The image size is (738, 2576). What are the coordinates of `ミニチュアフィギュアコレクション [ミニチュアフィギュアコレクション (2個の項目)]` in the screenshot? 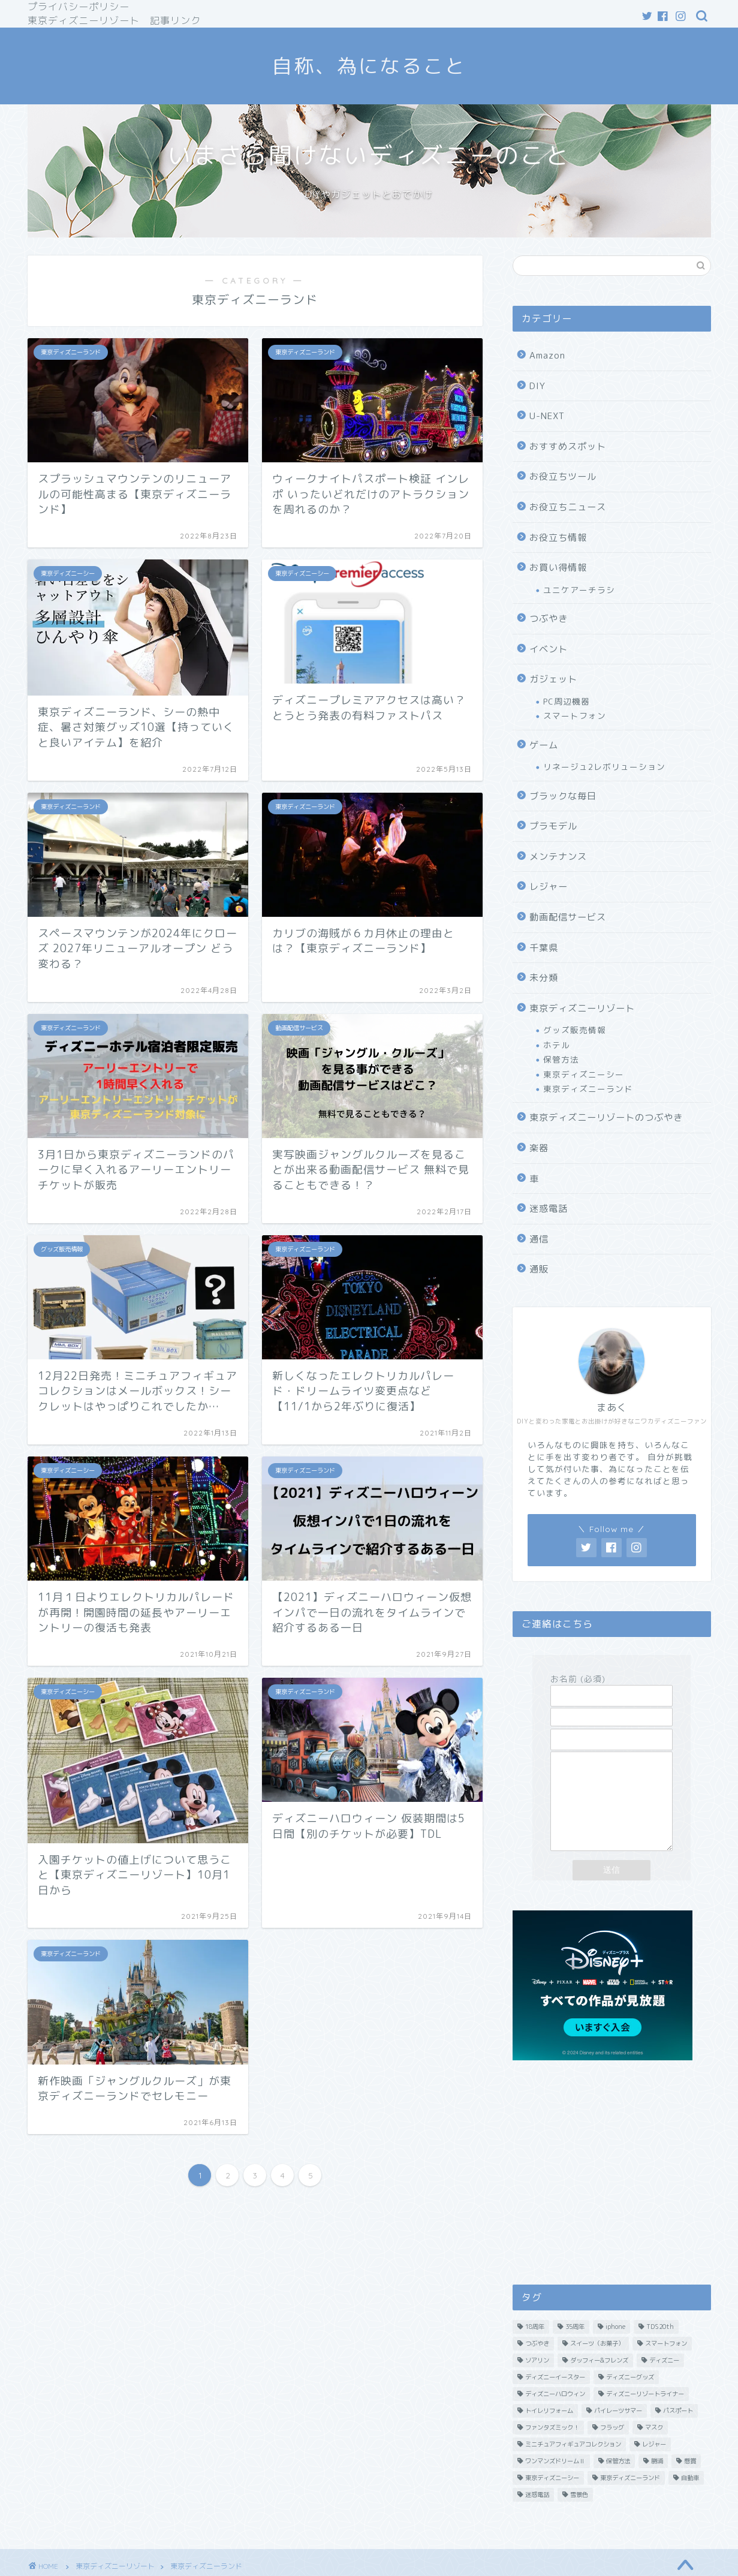 It's located at (573, 2468).